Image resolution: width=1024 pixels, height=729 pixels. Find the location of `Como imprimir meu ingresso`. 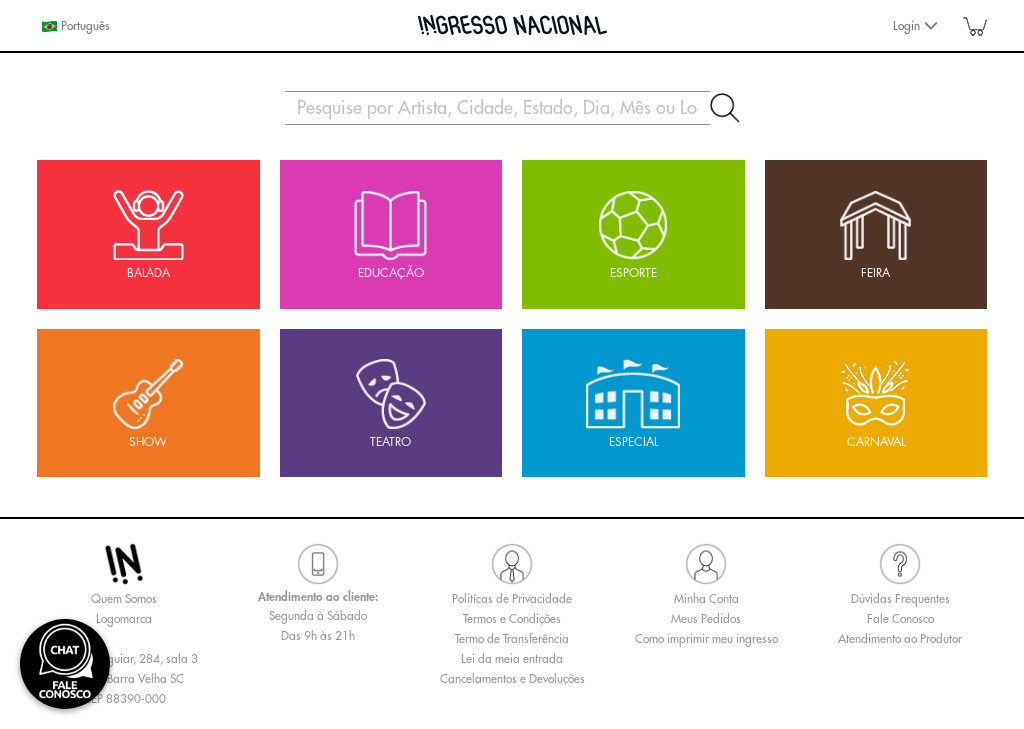

Como imprimir meu ingresso is located at coordinates (706, 639).